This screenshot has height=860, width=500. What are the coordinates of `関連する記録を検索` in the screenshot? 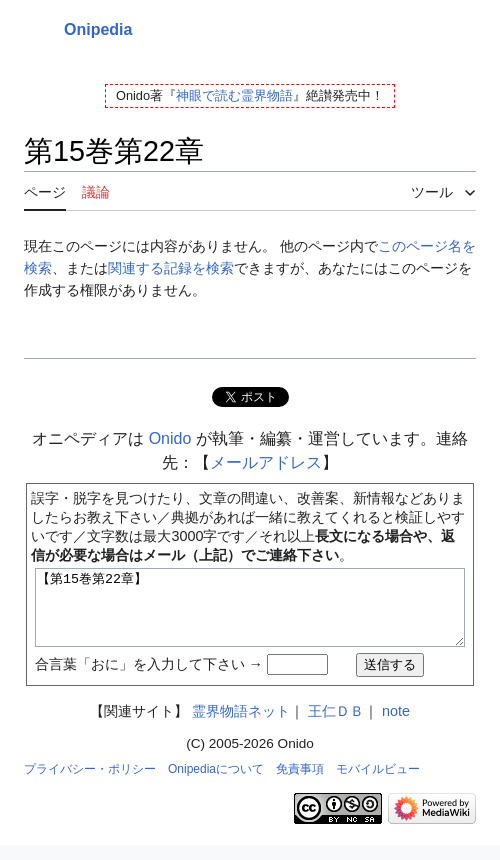 It's located at (171, 268).